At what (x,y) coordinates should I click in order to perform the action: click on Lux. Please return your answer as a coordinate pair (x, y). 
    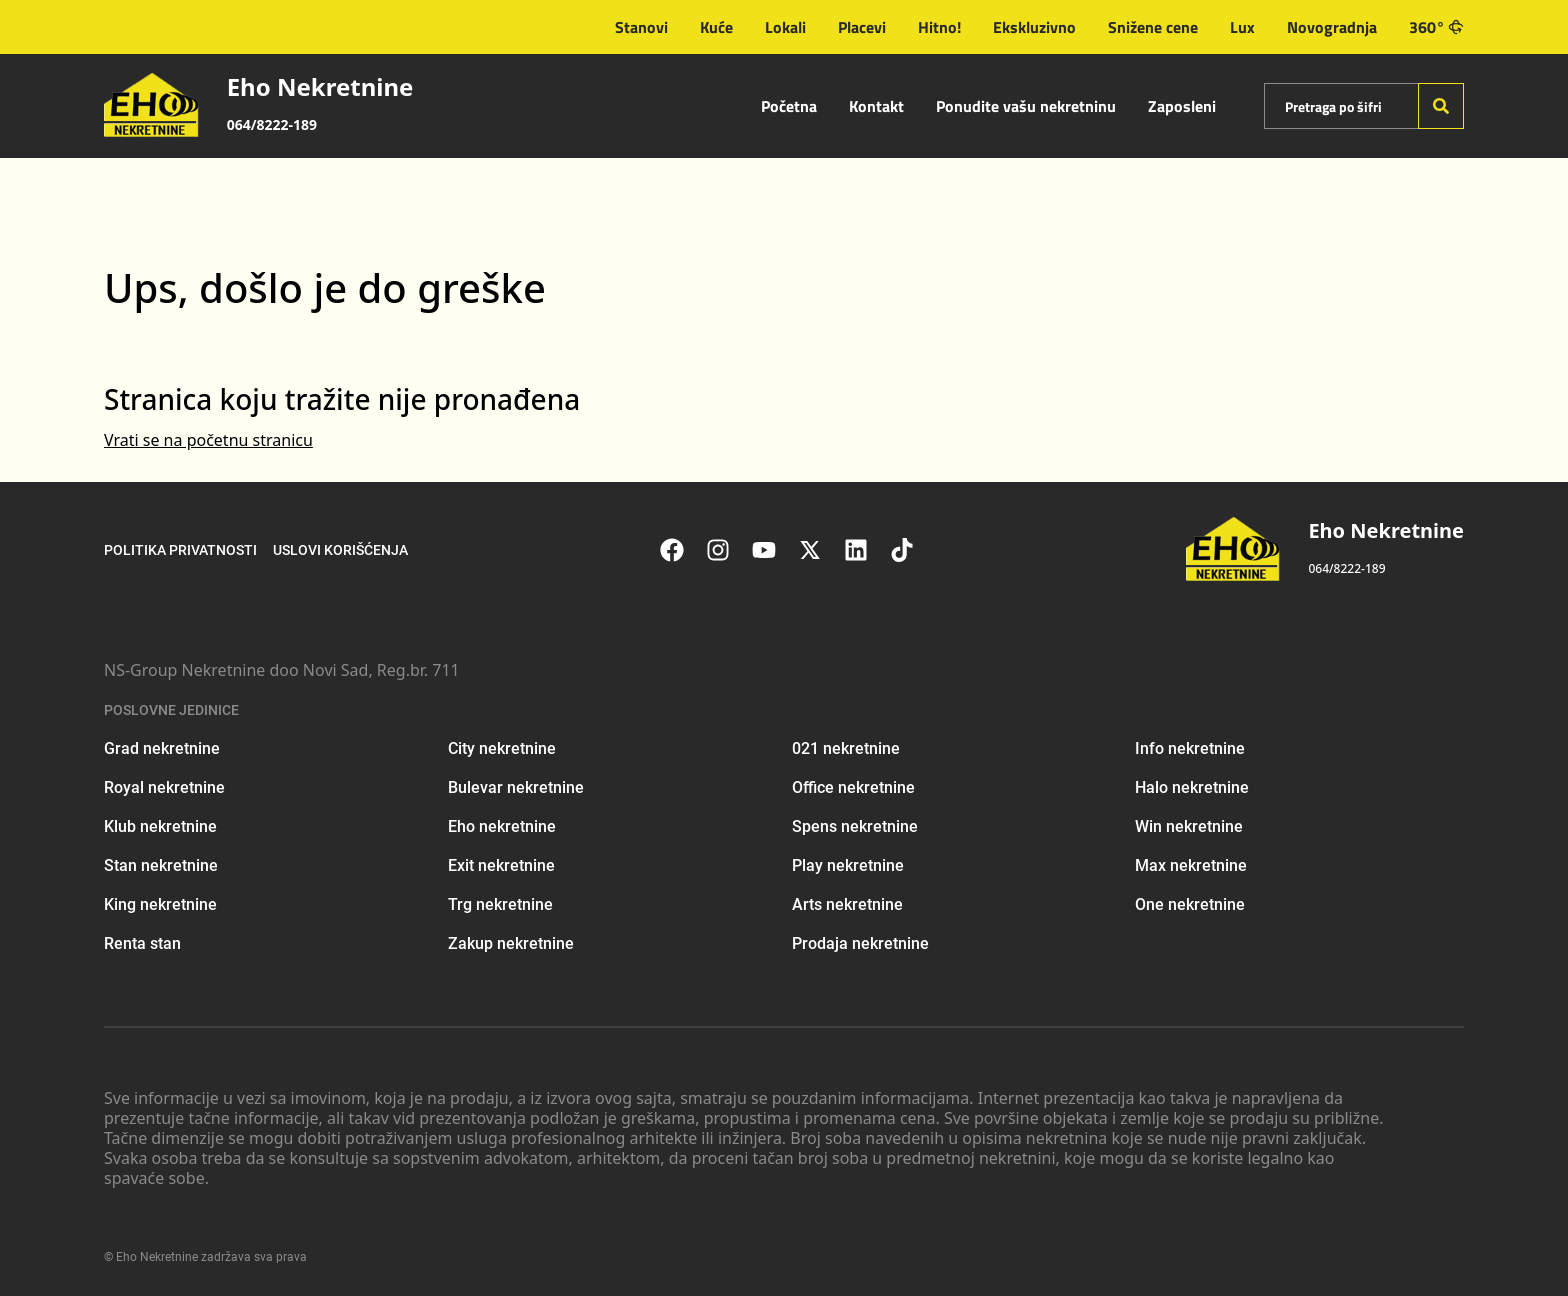
    Looking at the image, I should click on (1242, 27).